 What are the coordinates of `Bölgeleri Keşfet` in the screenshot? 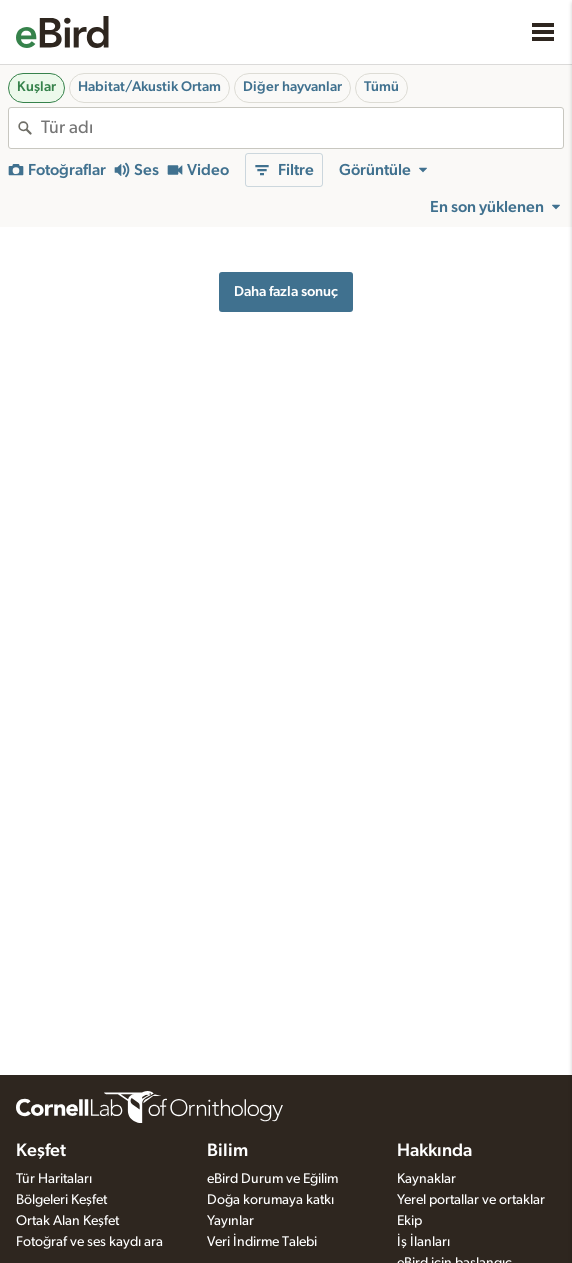 It's located at (61, 1200).